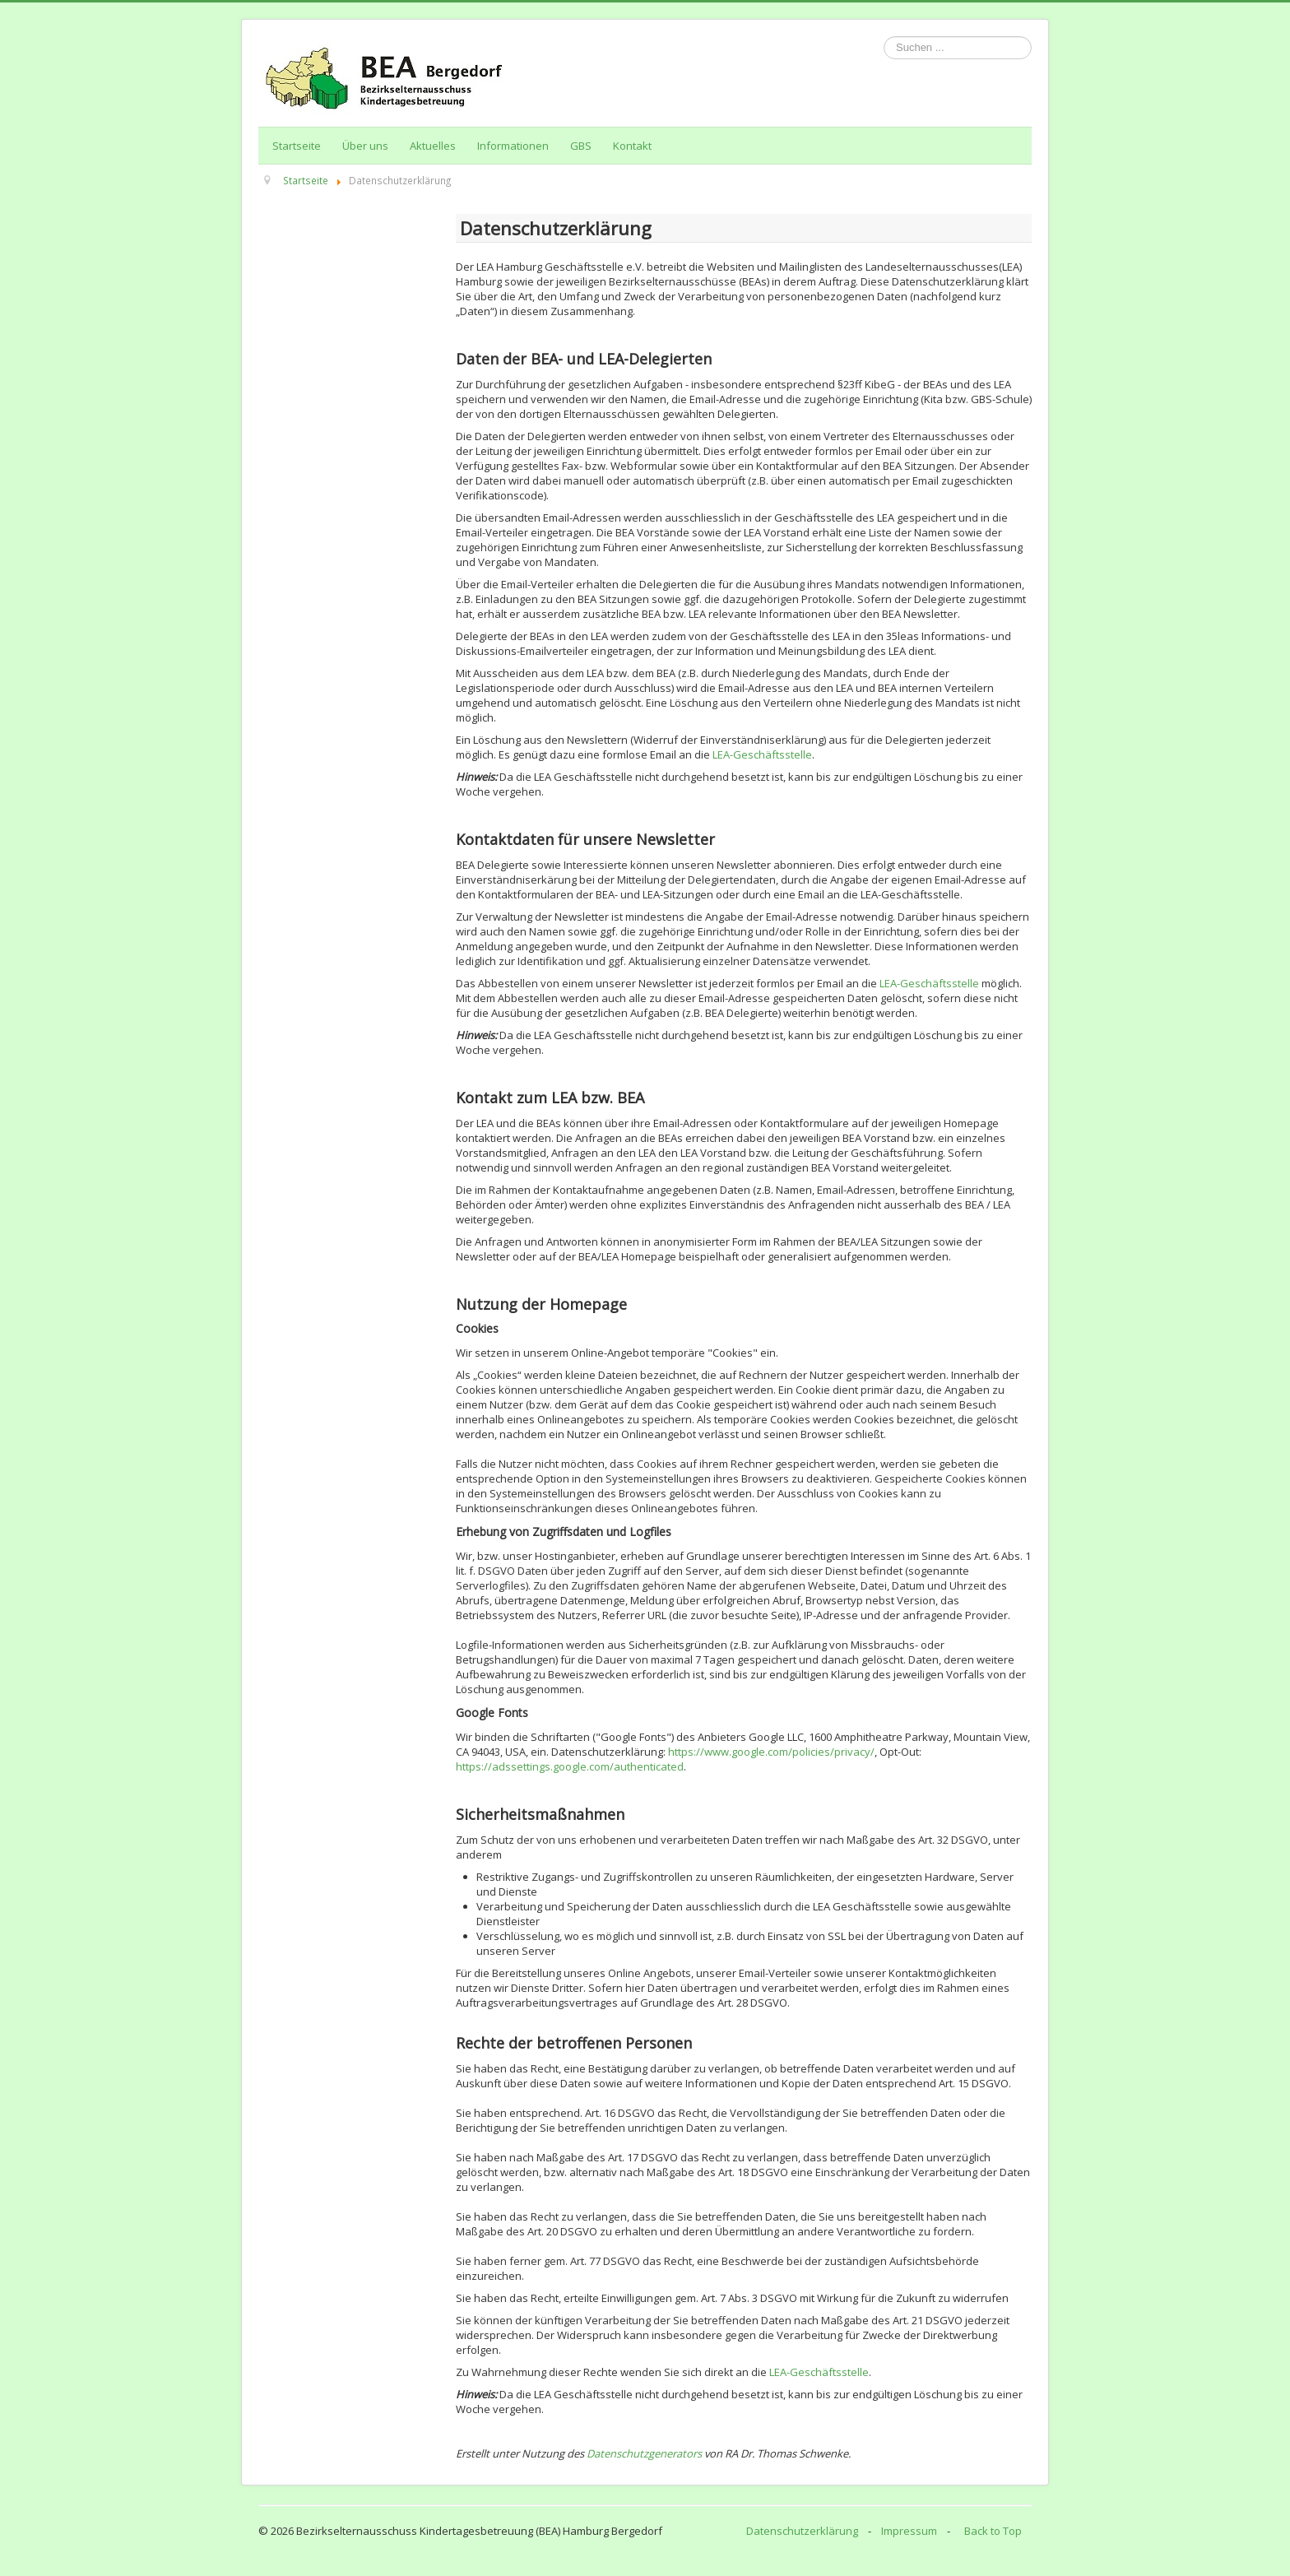 The height and width of the screenshot is (2576, 1290). What do you see at coordinates (570, 1766) in the screenshot?
I see `https://adssettings.google.com/authenticated` at bounding box center [570, 1766].